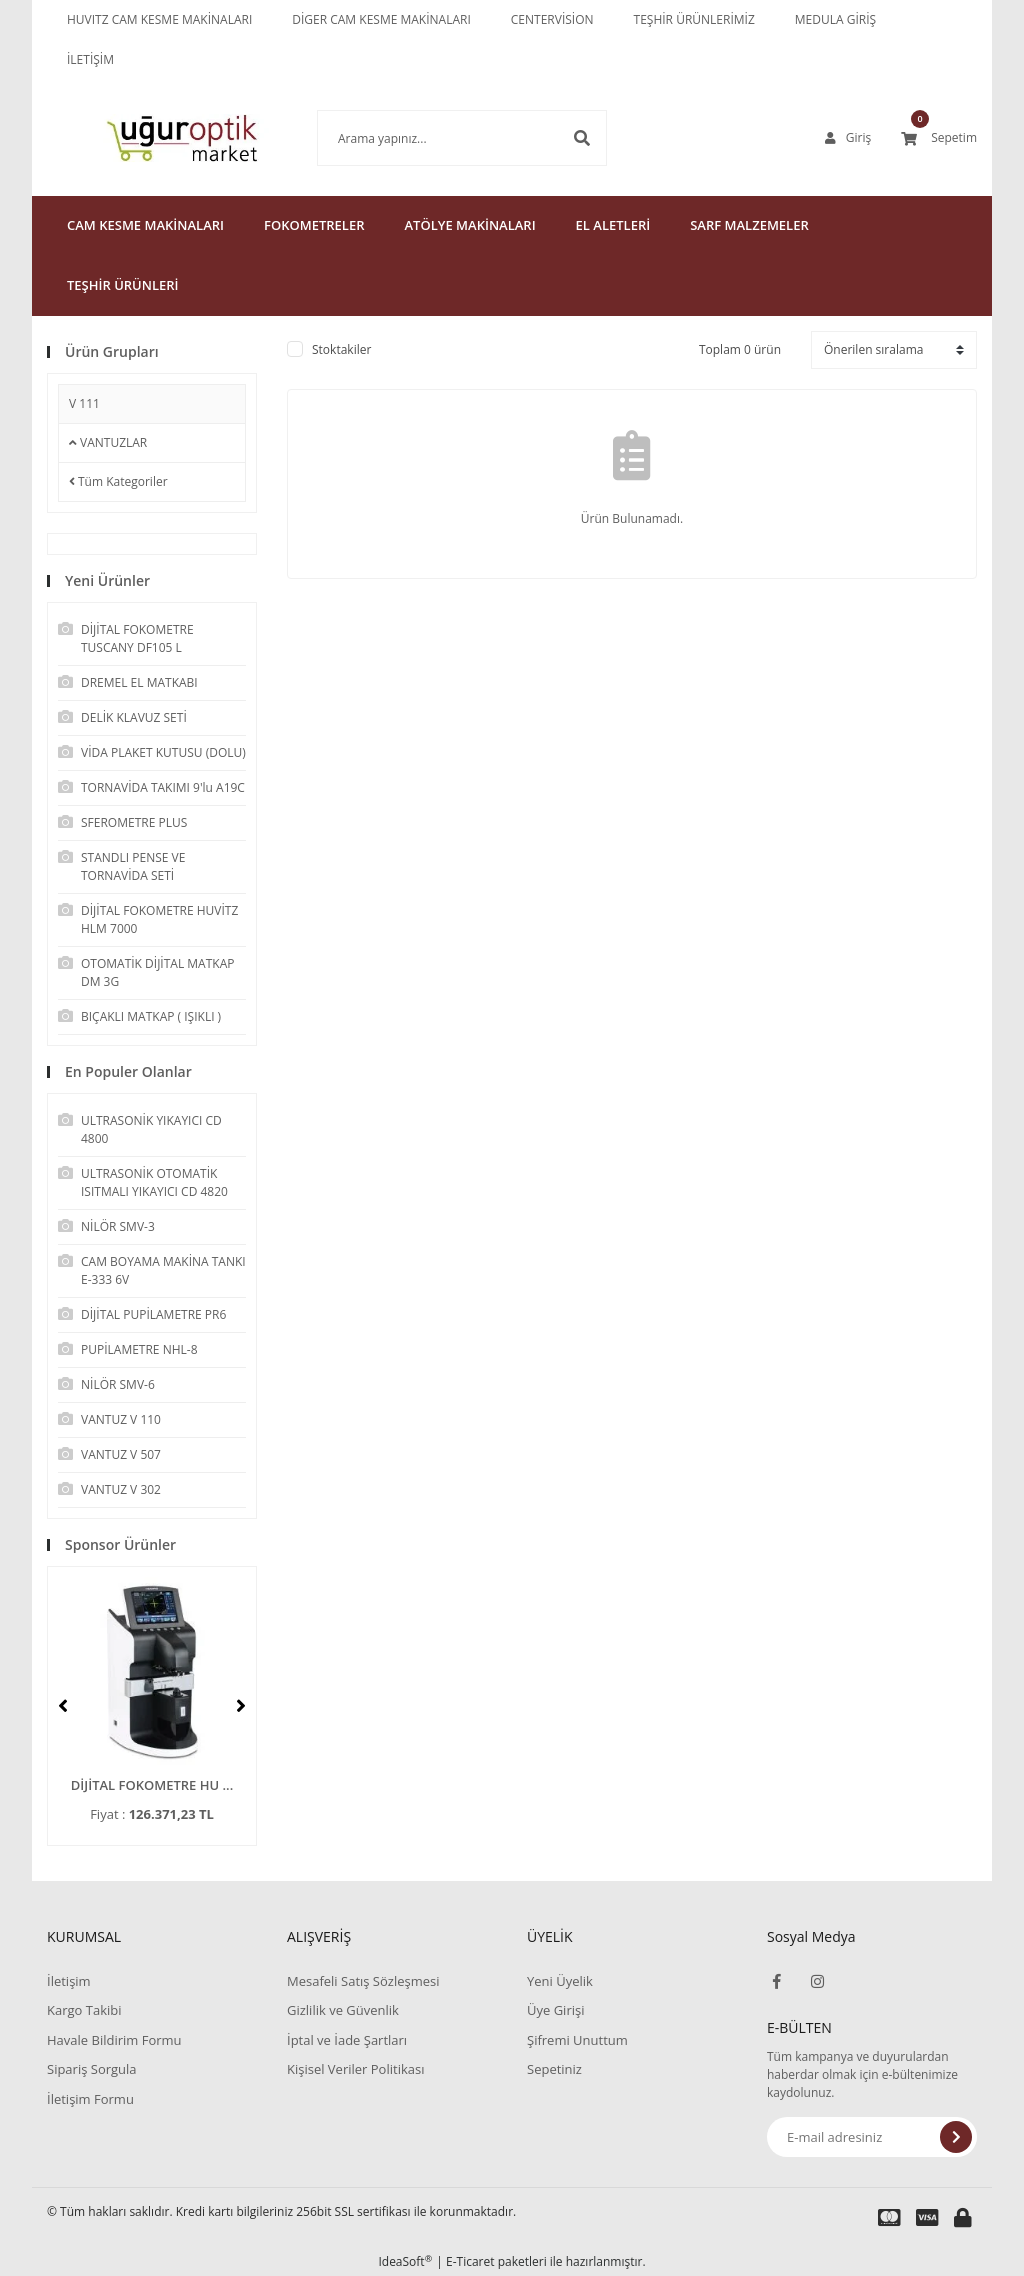 The width and height of the screenshot is (1024, 2276). What do you see at coordinates (432, 138) in the screenshot?
I see `[Search]` at bounding box center [432, 138].